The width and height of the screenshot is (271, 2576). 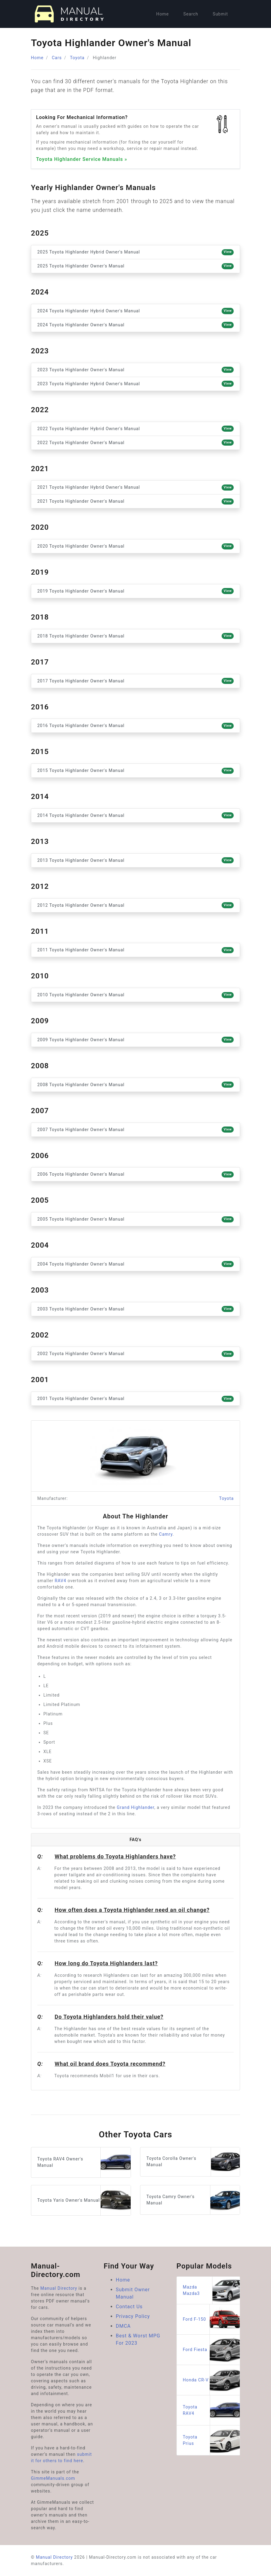 I want to click on Contact Us, so click(x=129, y=2306).